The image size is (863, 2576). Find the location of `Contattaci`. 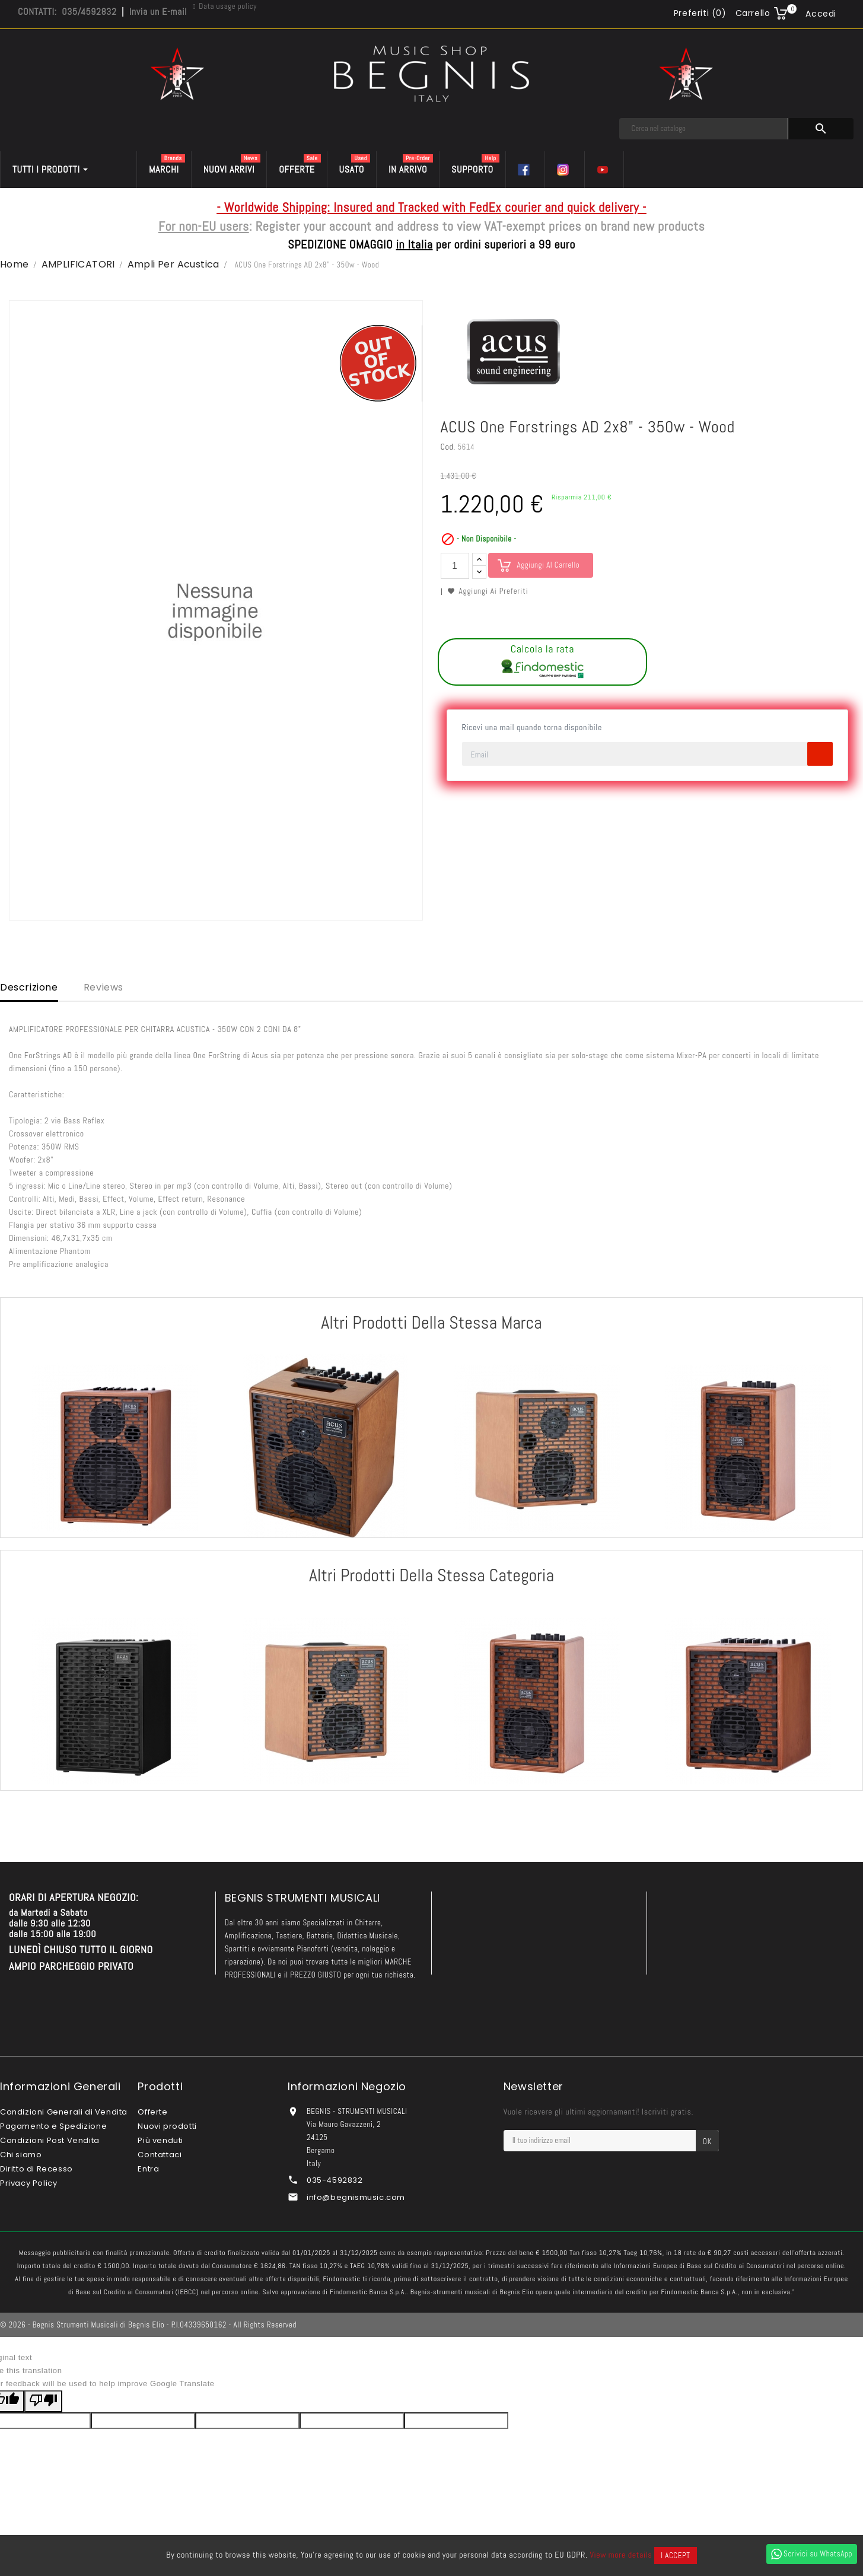

Contattaci is located at coordinates (159, 2154).